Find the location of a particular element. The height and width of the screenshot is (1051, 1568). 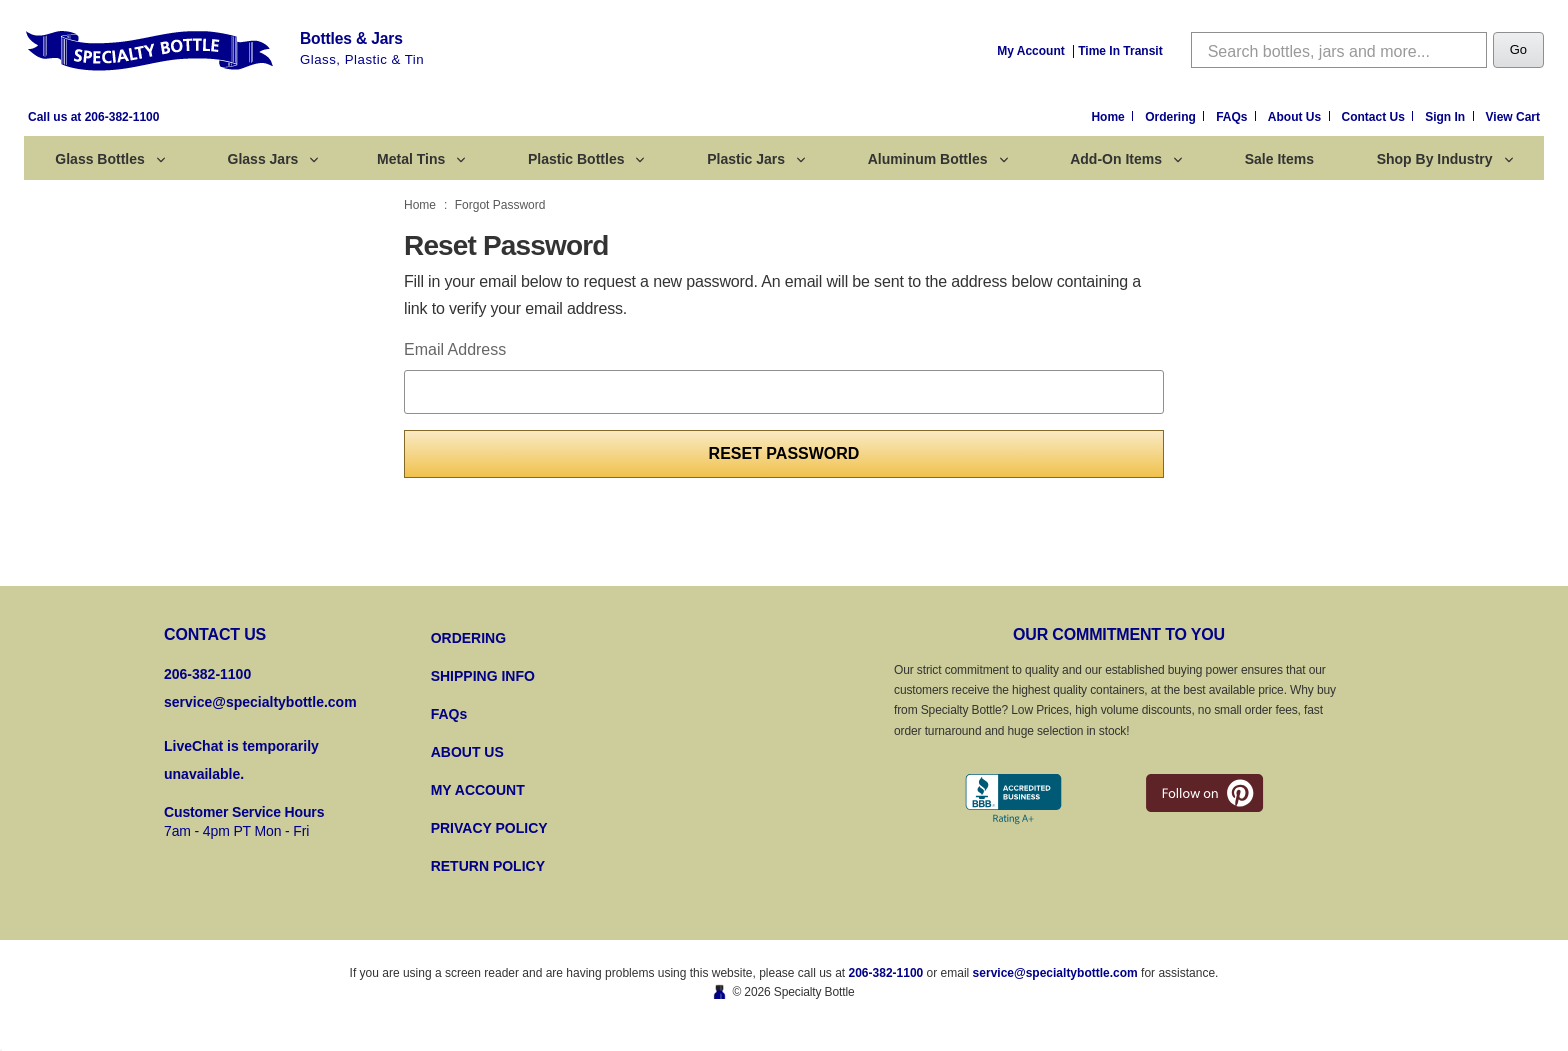

[Time In Transit] is located at coordinates (1120, 50).